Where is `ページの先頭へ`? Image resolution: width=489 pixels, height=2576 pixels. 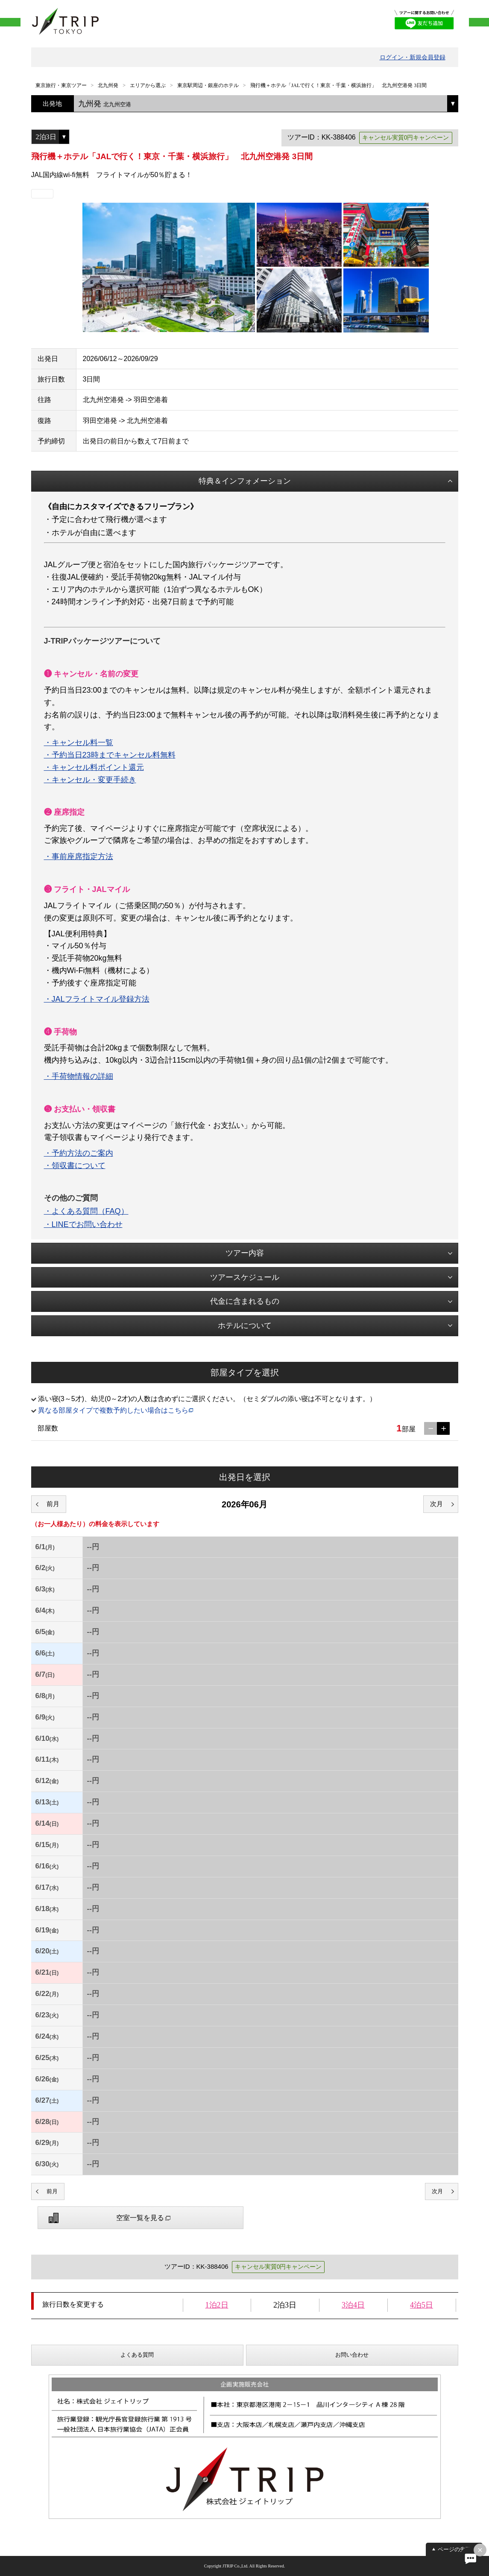
ページの先頭へ is located at coordinates (457, 2549).